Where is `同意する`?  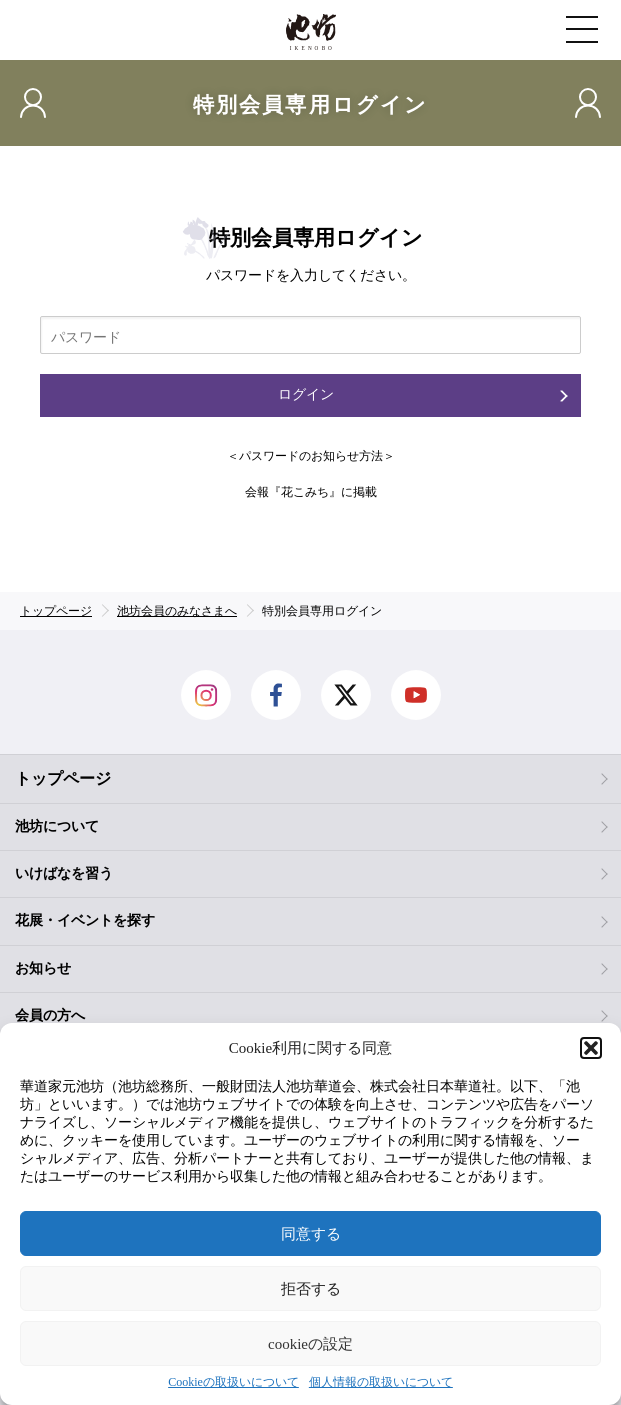
同意する is located at coordinates (311, 1234).